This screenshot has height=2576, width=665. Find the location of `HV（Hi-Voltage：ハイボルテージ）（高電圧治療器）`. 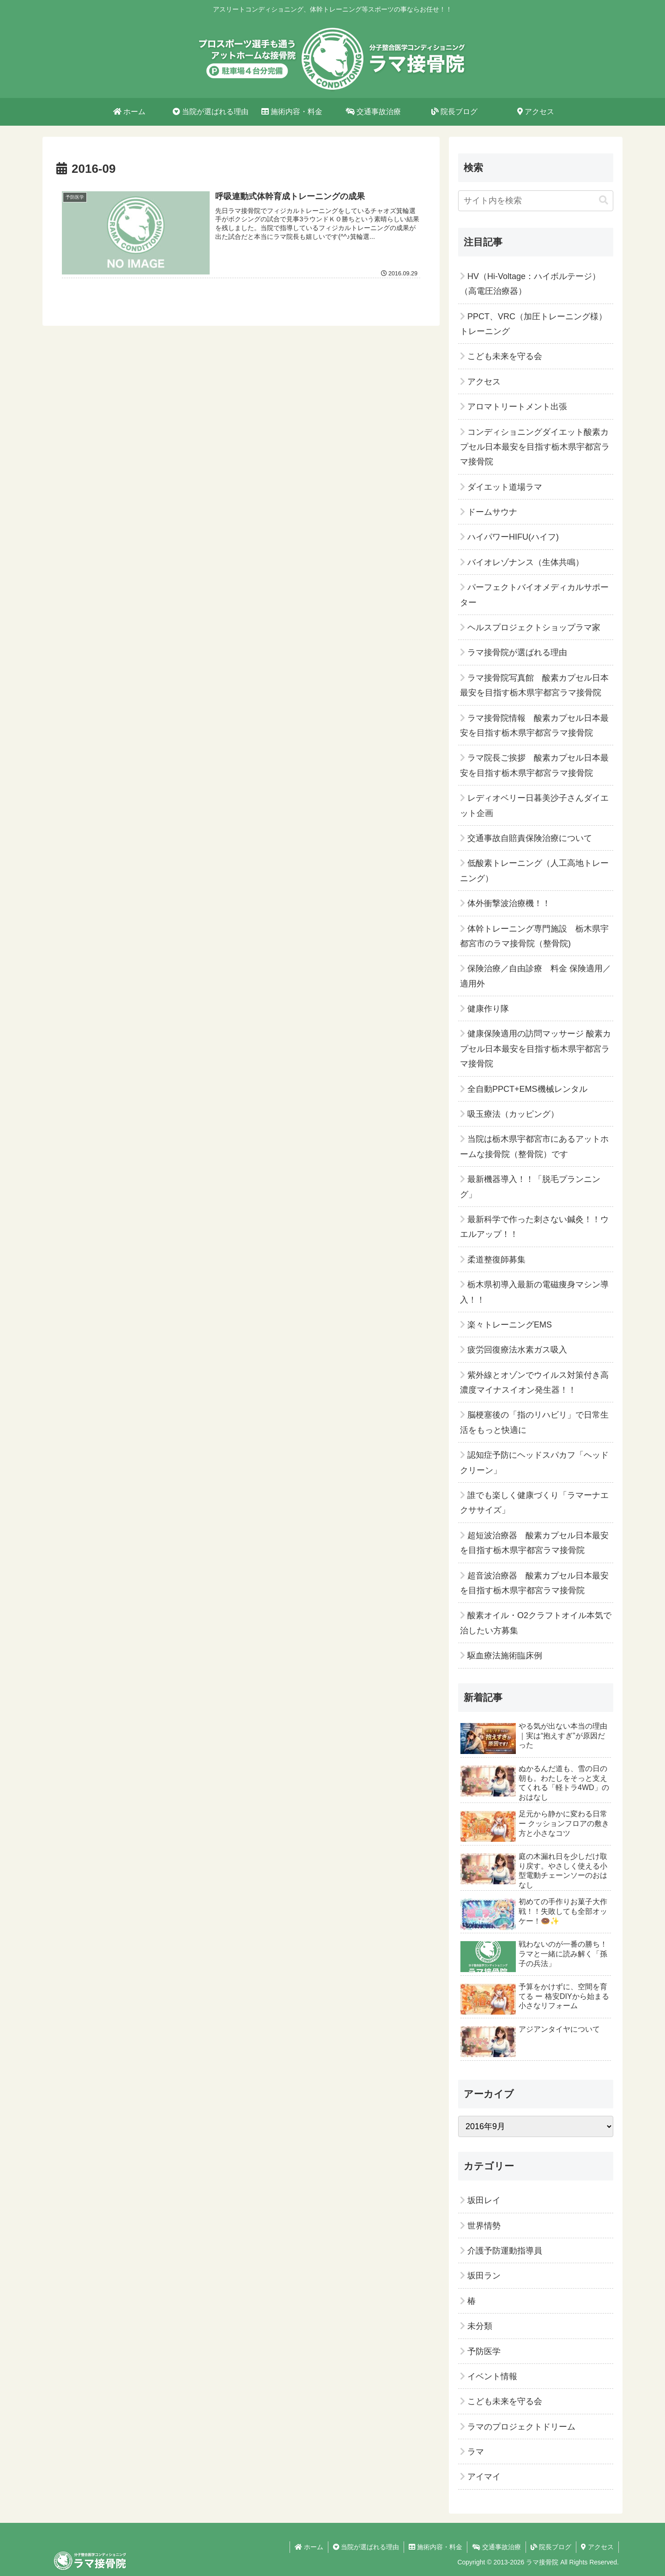

HV（Hi-Voltage：ハイボルテージ）（高電圧治療器） is located at coordinates (530, 284).